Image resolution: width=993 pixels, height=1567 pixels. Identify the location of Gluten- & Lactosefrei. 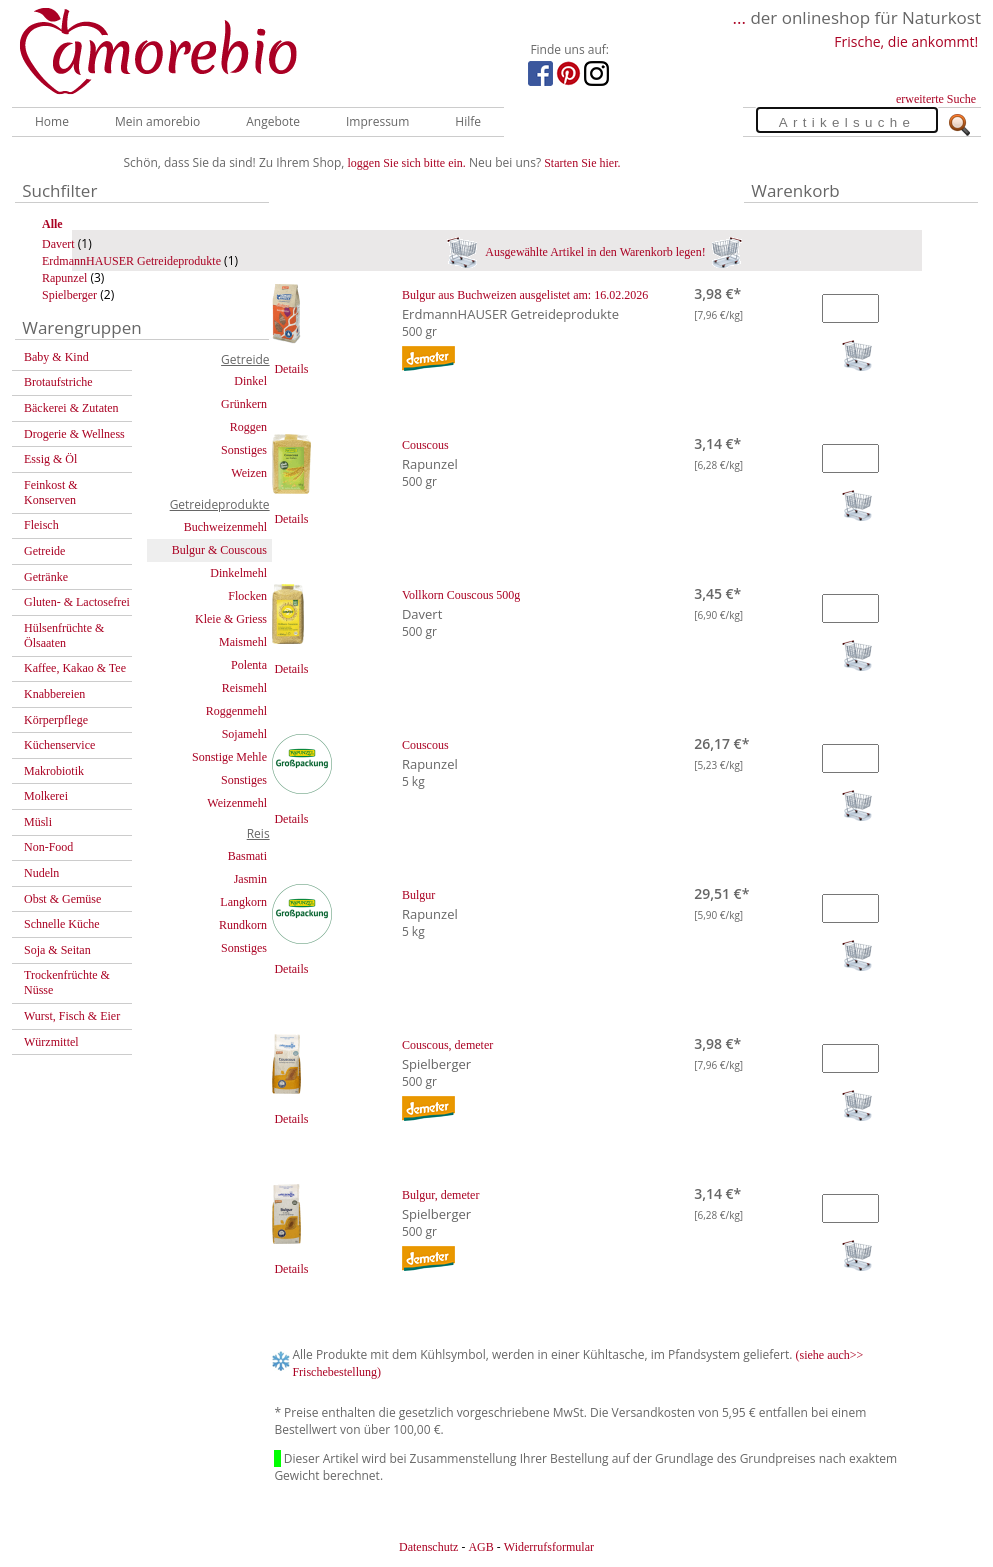
(77, 602).